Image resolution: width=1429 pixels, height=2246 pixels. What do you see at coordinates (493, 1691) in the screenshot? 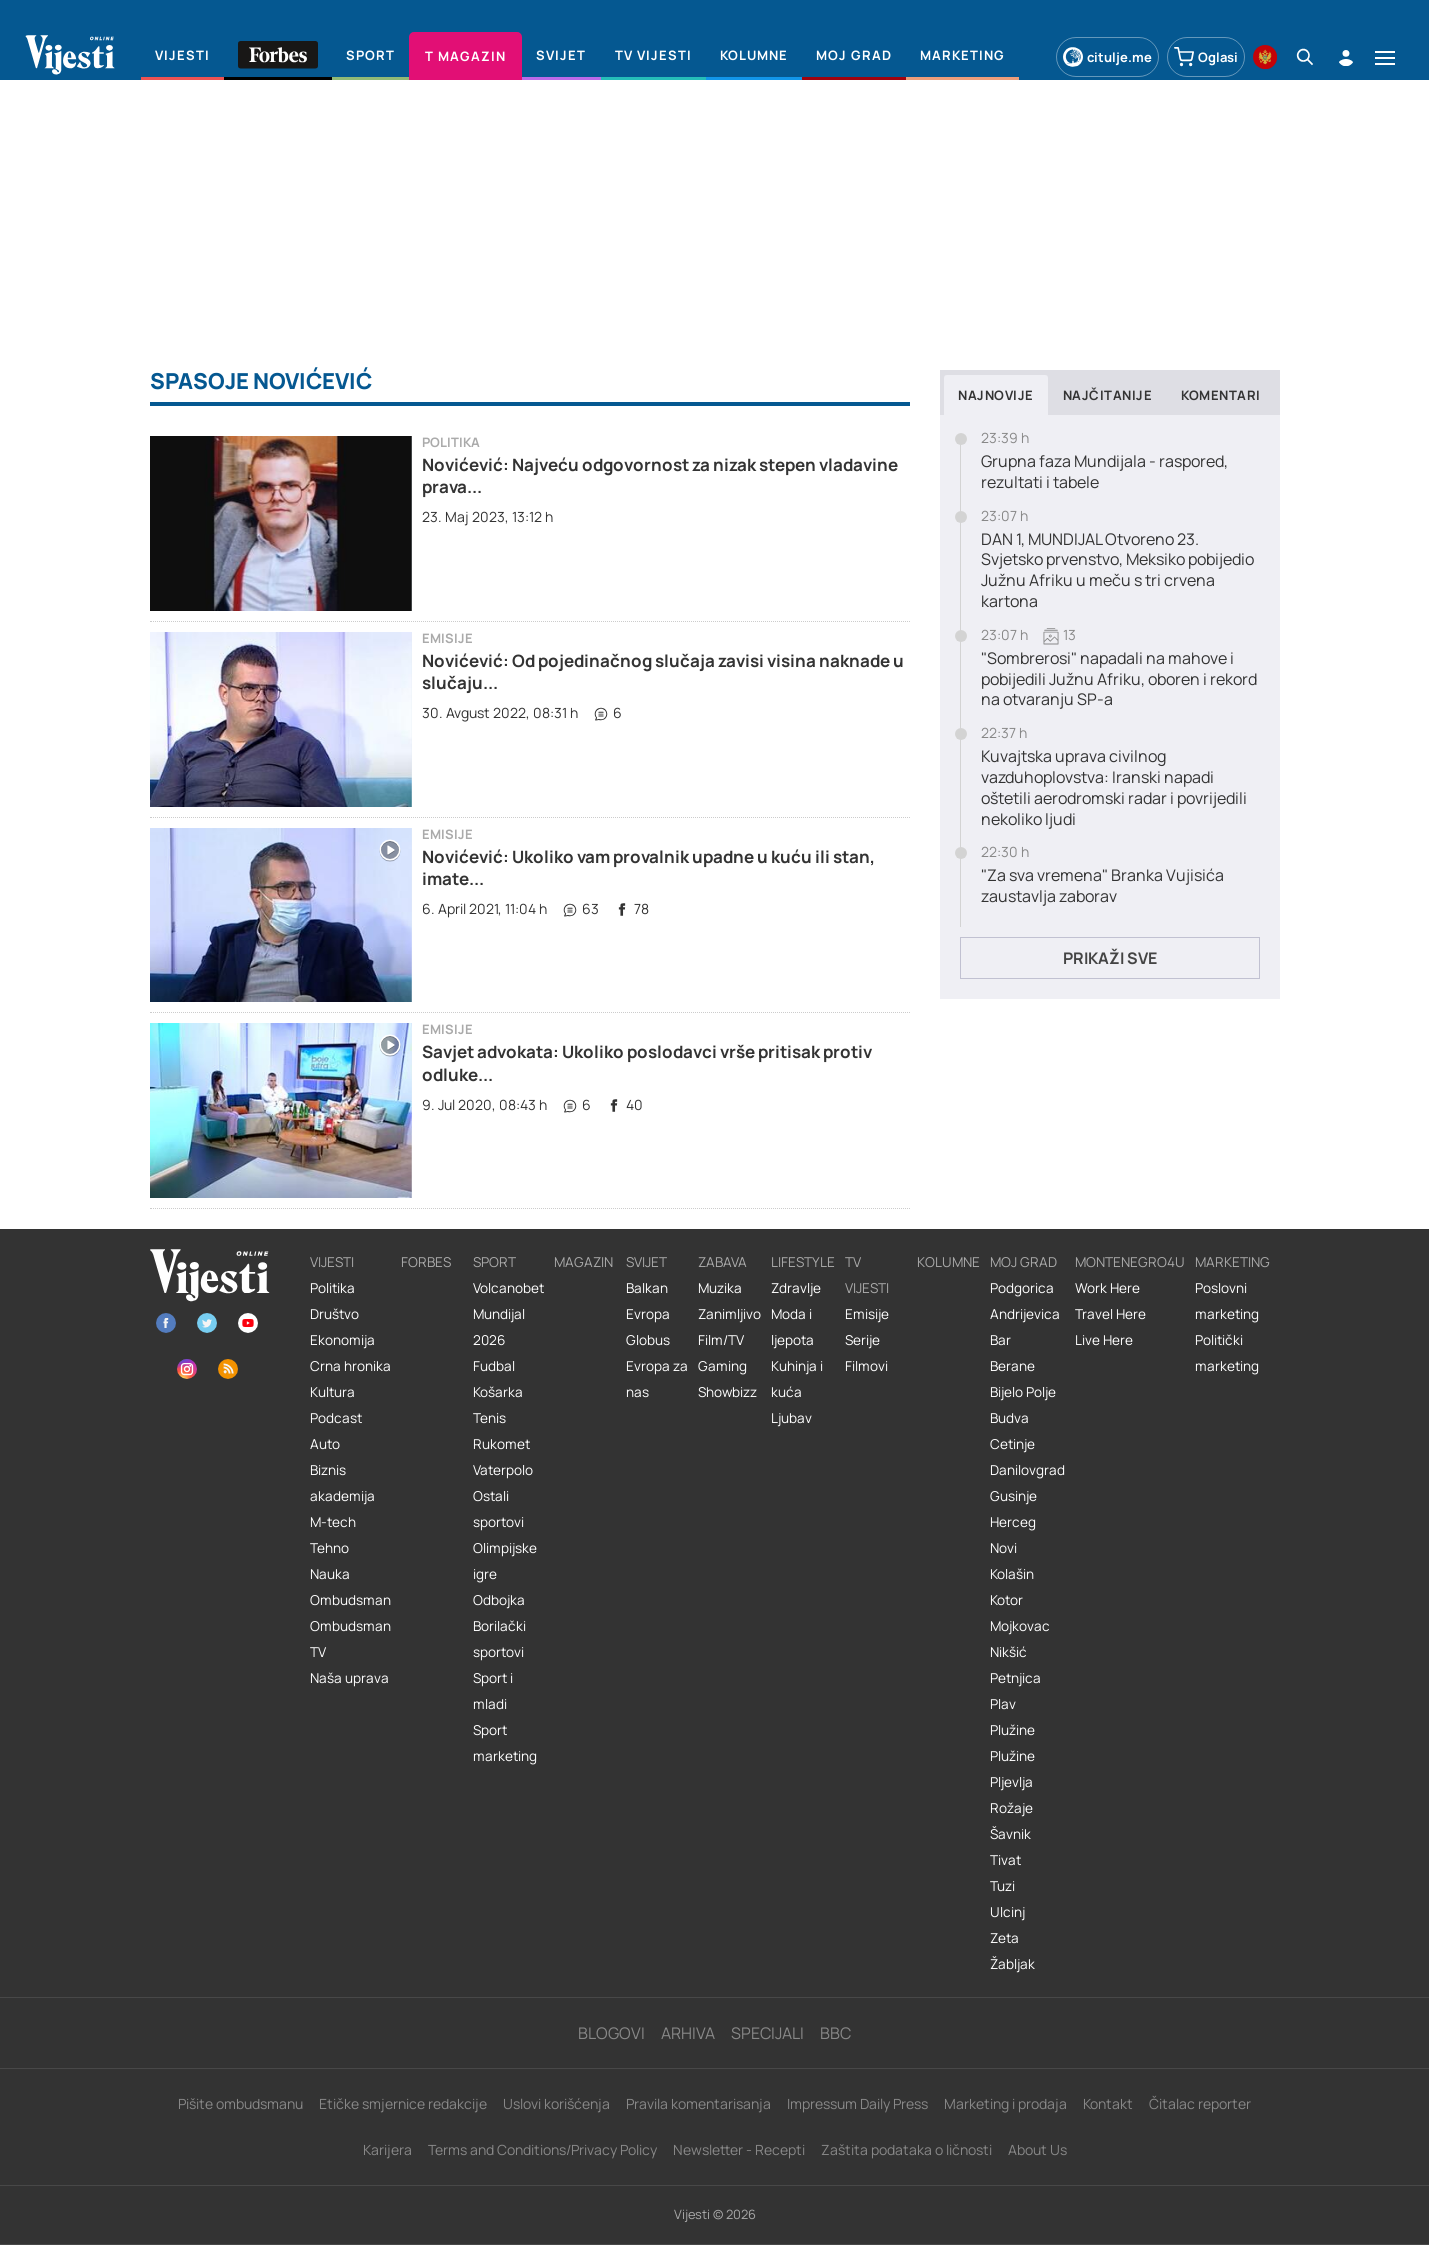
I see `Sport i mladi` at bounding box center [493, 1691].